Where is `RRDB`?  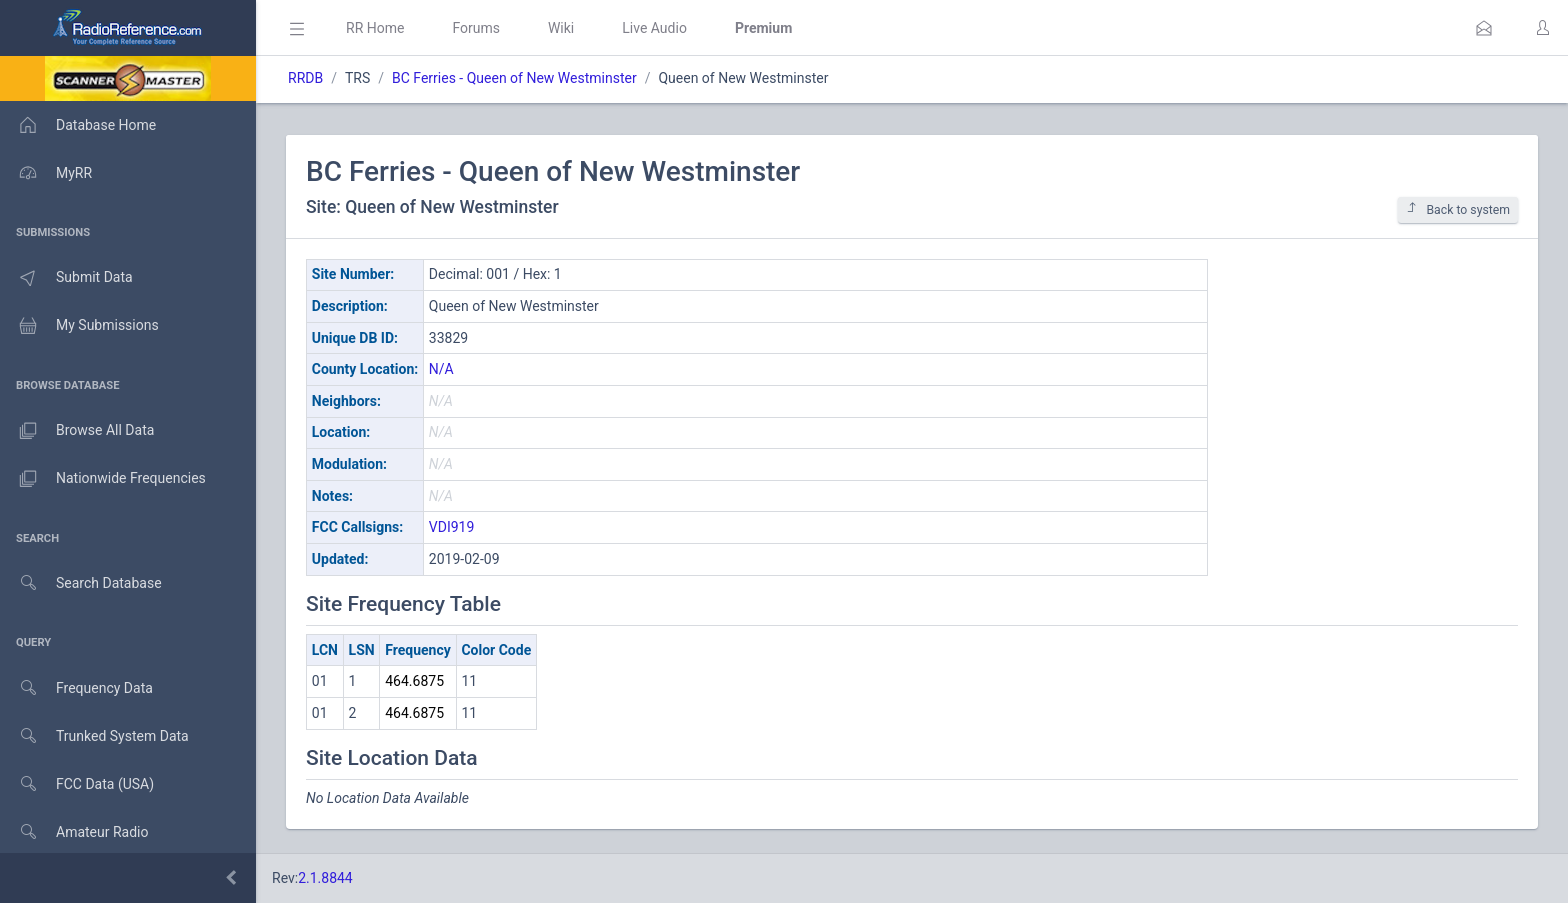 RRDB is located at coordinates (305, 78).